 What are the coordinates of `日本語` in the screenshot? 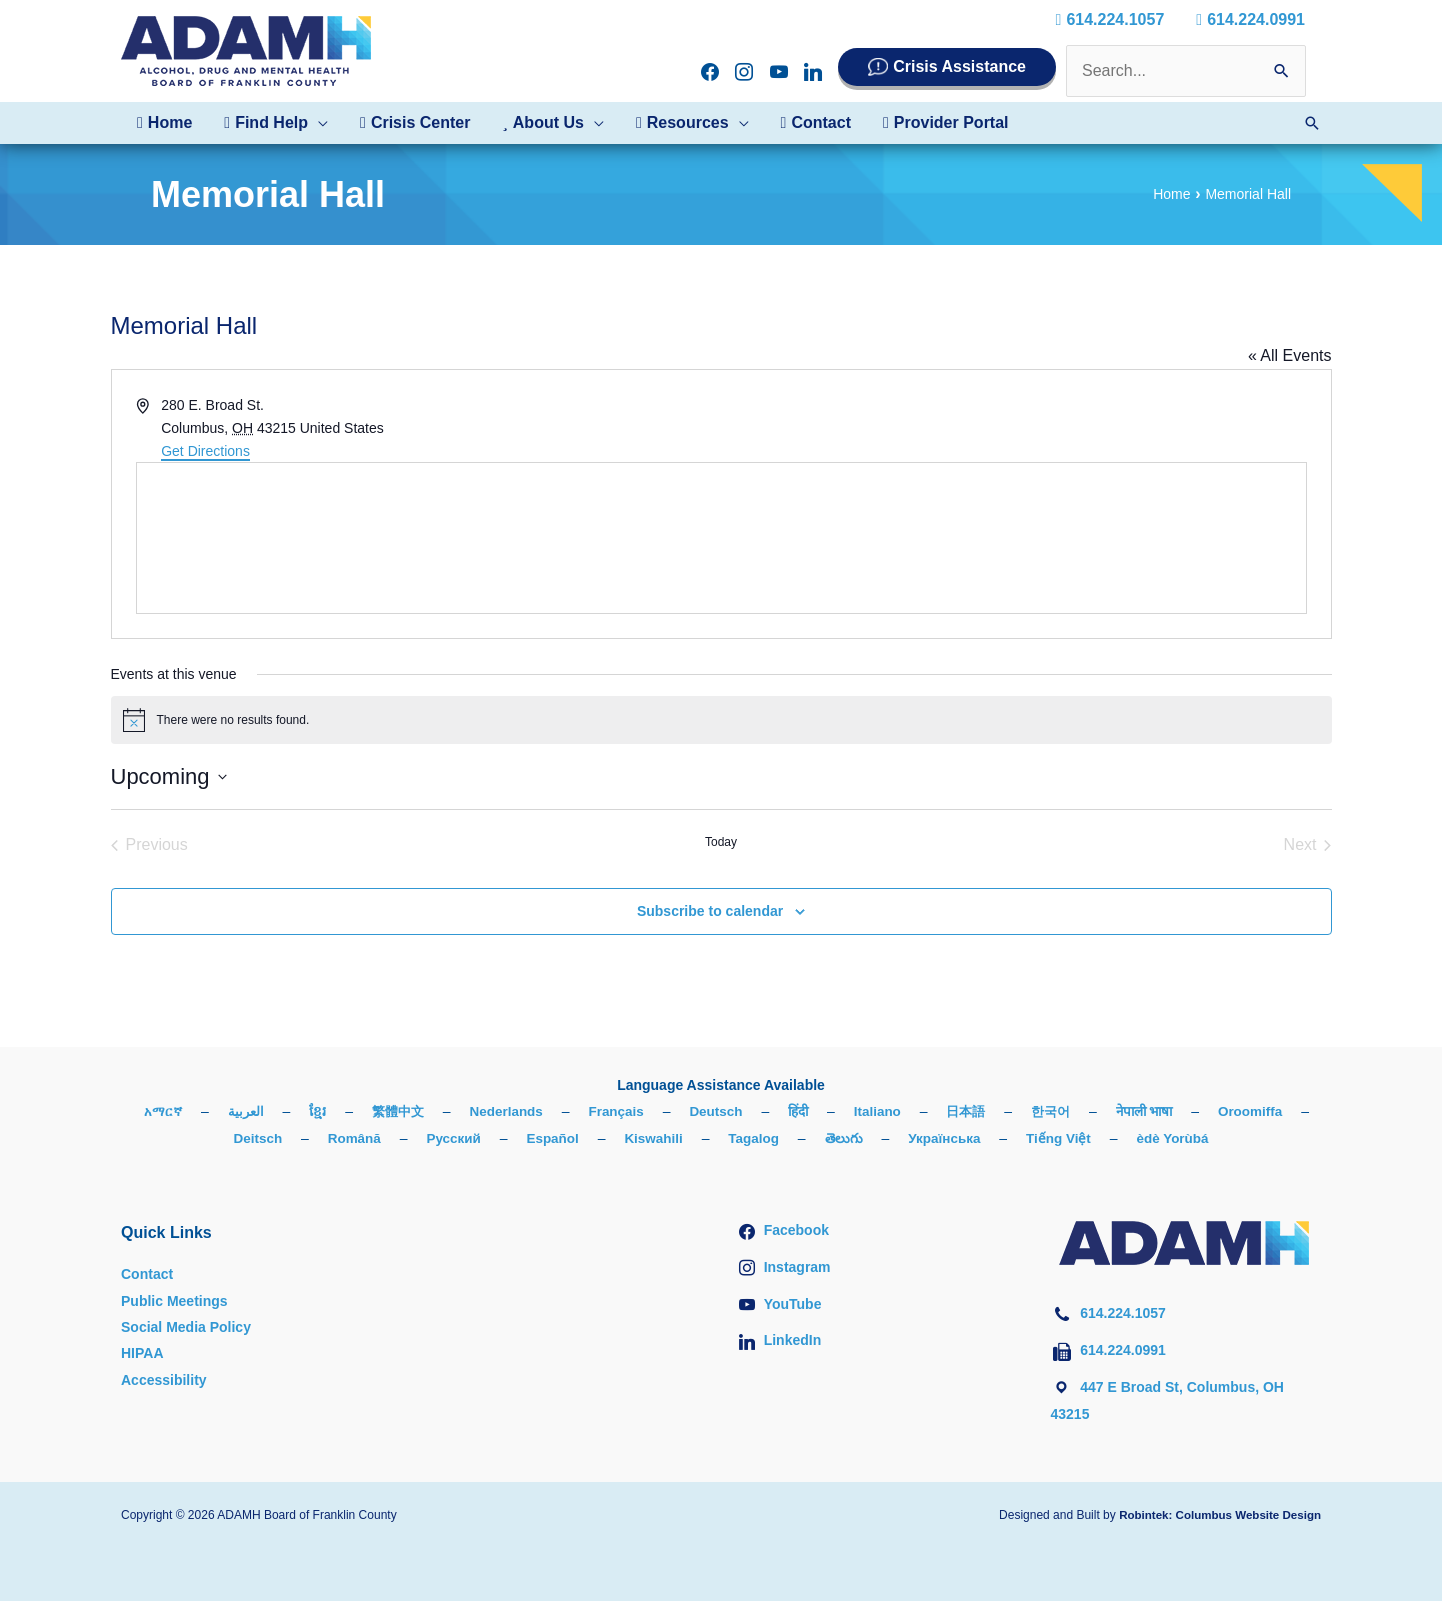 It's located at (1026, 1111).